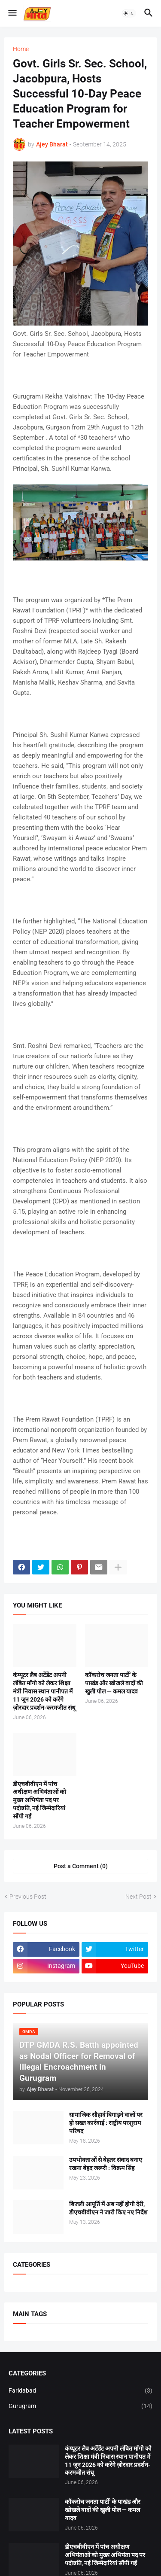 Image resolution: width=161 pixels, height=2576 pixels. Describe the element at coordinates (105, 2163) in the screenshot. I see `उपभोक्ताओं से बेहतर संवाद बनाए रखना बेहद जरूरी : विक्रम सिंह` at that location.